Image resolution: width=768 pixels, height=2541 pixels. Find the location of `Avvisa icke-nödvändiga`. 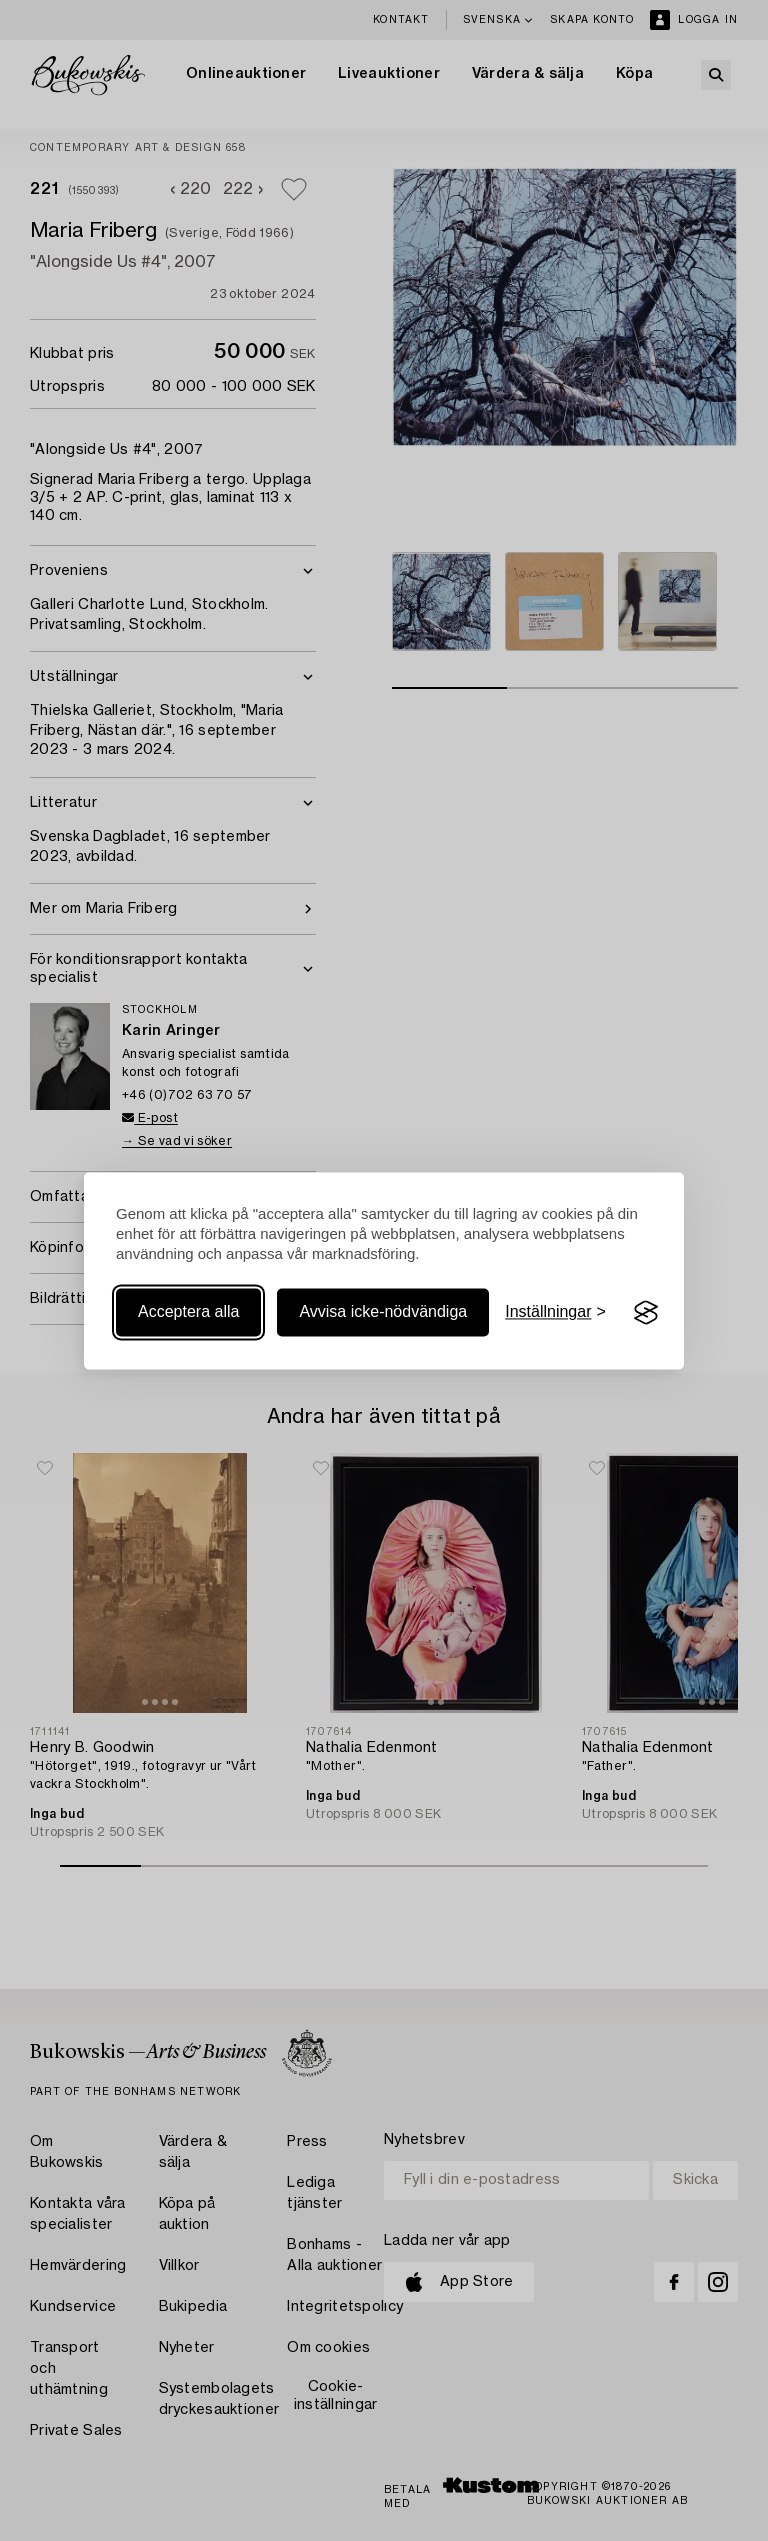

Avvisa icke-nödvändiga is located at coordinates (383, 1312).